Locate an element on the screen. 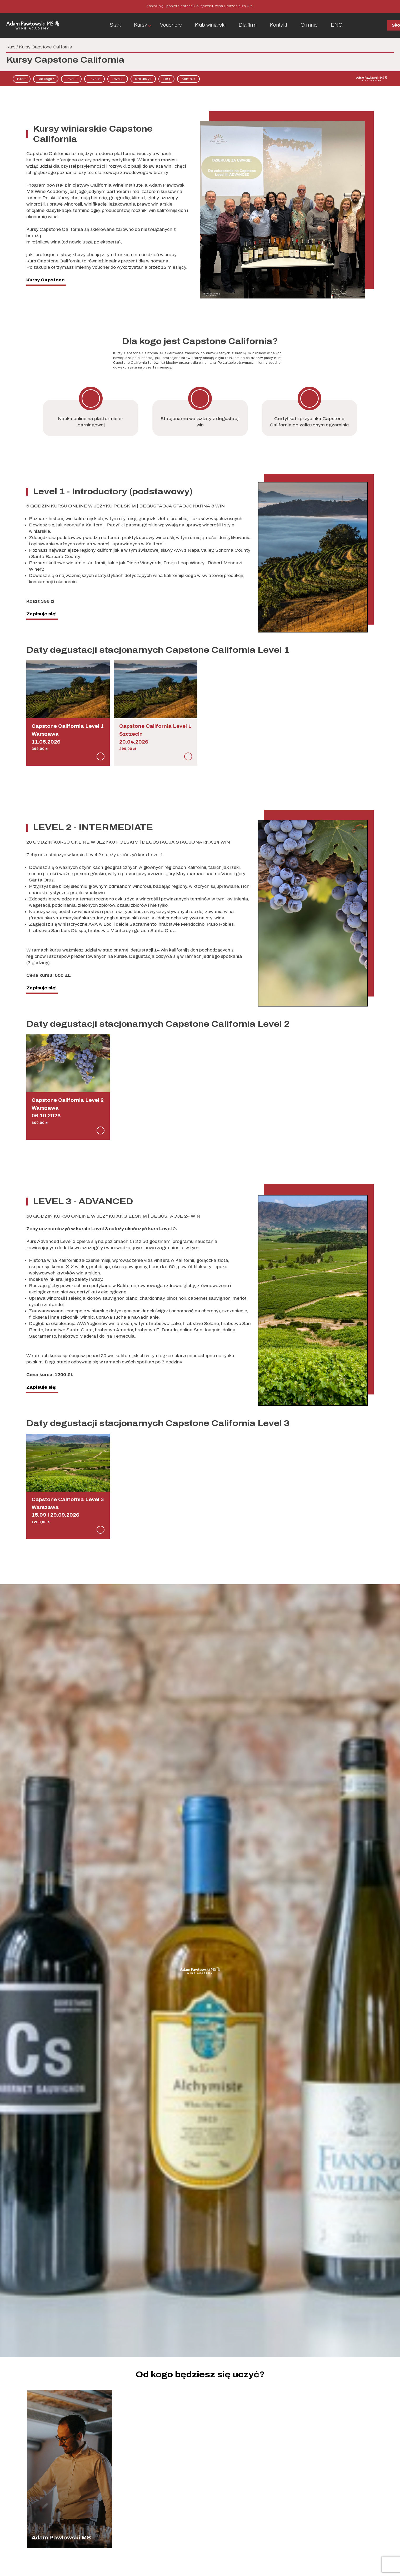 The width and height of the screenshot is (400, 2576). FAQ is located at coordinates (166, 79).